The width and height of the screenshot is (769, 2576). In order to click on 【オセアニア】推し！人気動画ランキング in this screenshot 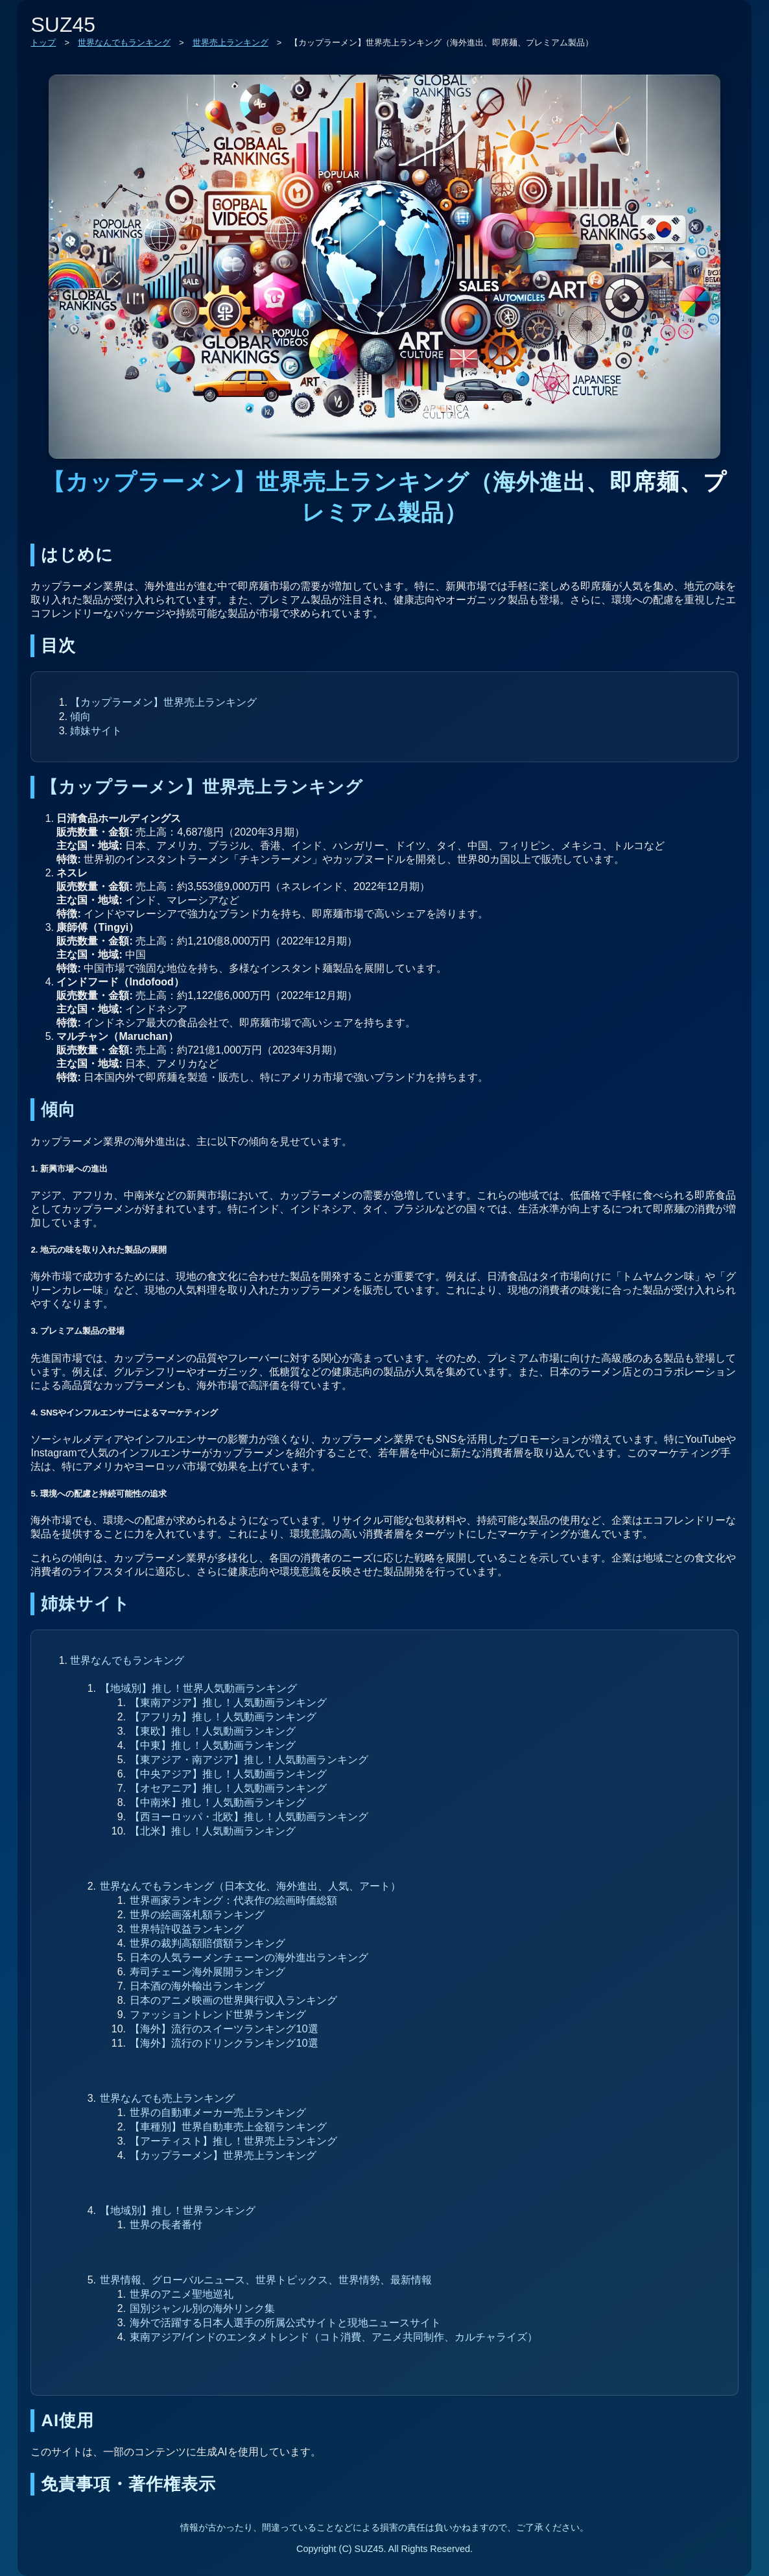, I will do `click(228, 1788)`.